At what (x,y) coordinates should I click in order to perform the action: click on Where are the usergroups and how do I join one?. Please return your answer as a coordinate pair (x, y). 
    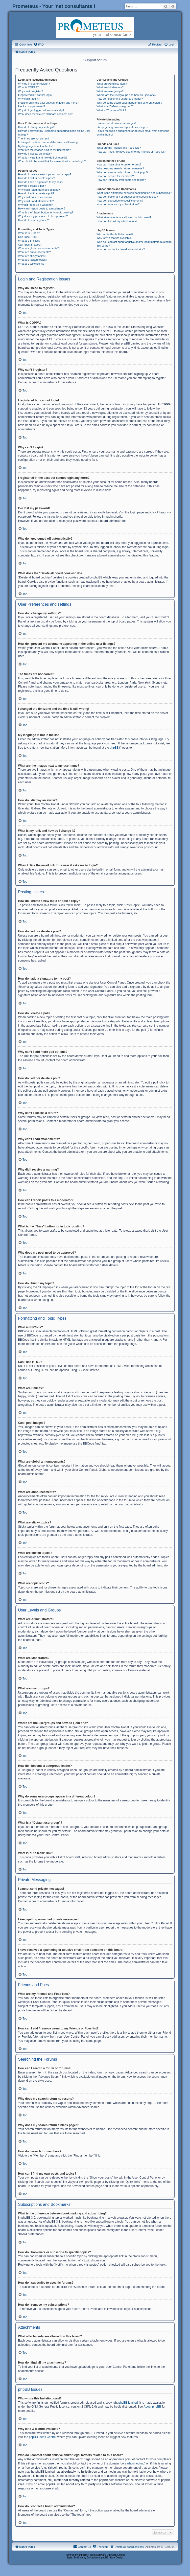
    Looking at the image, I should click on (126, 94).